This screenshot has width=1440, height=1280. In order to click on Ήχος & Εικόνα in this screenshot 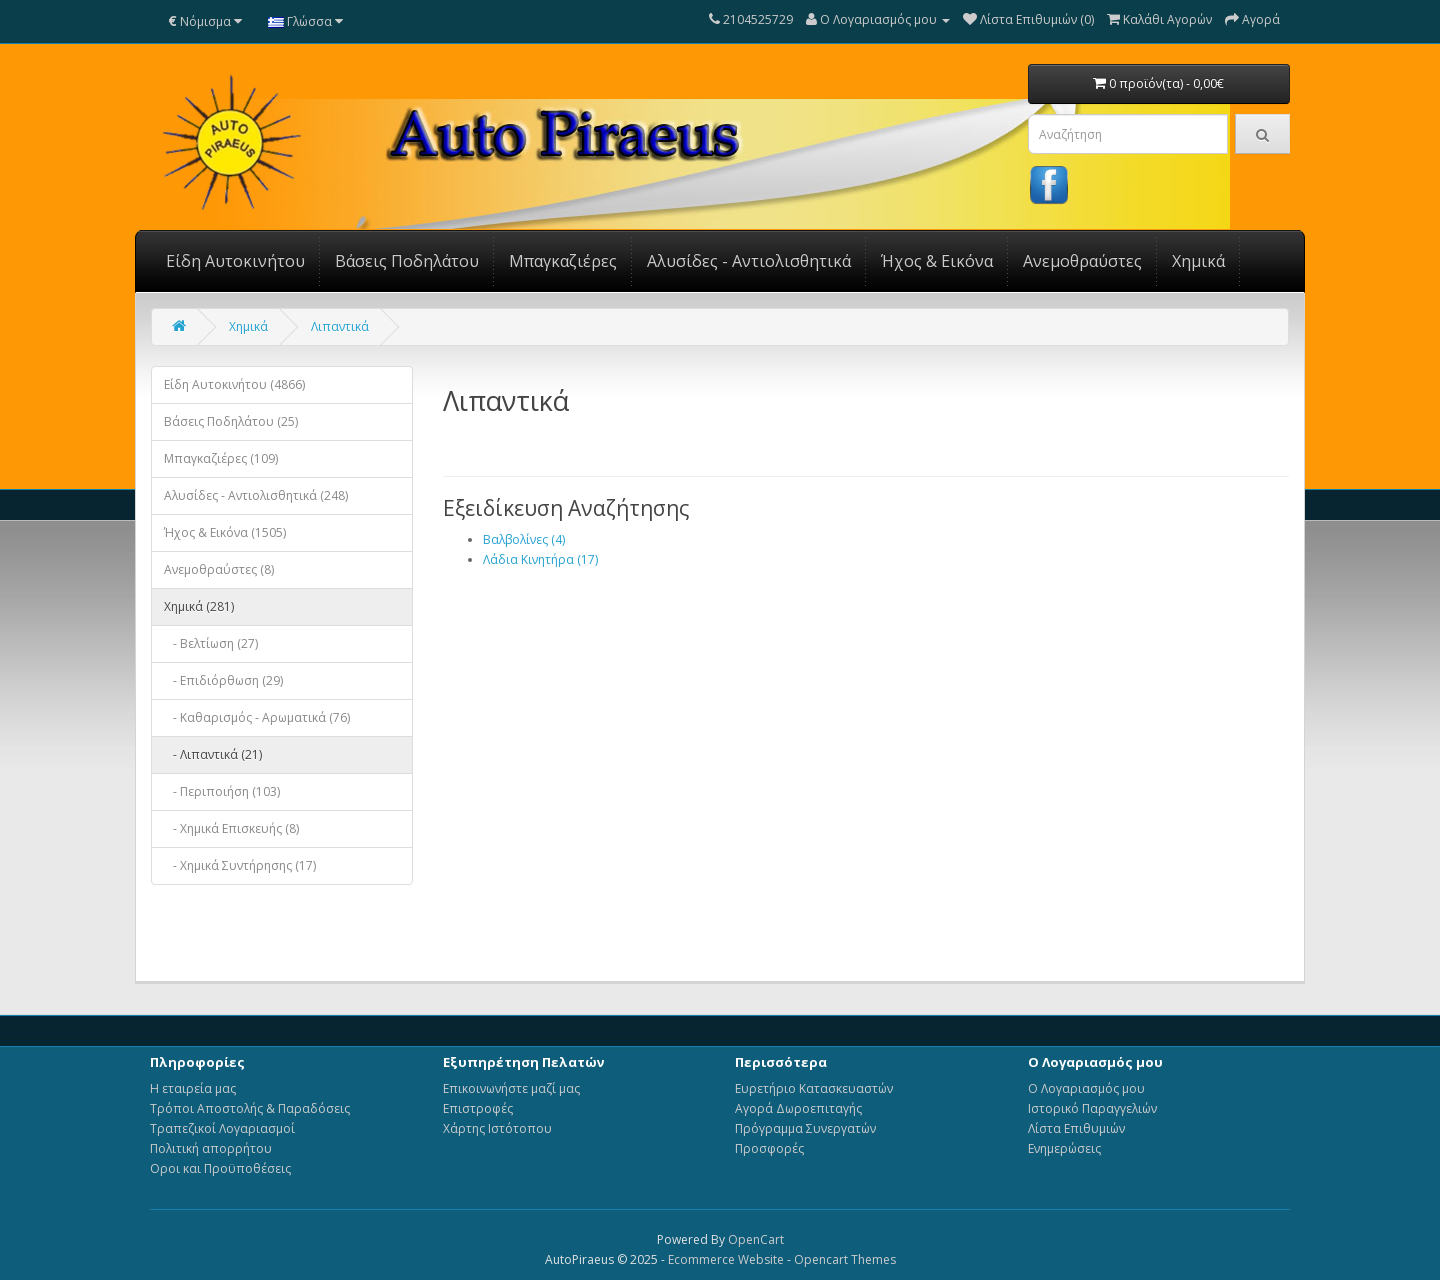, I will do `click(937, 261)`.